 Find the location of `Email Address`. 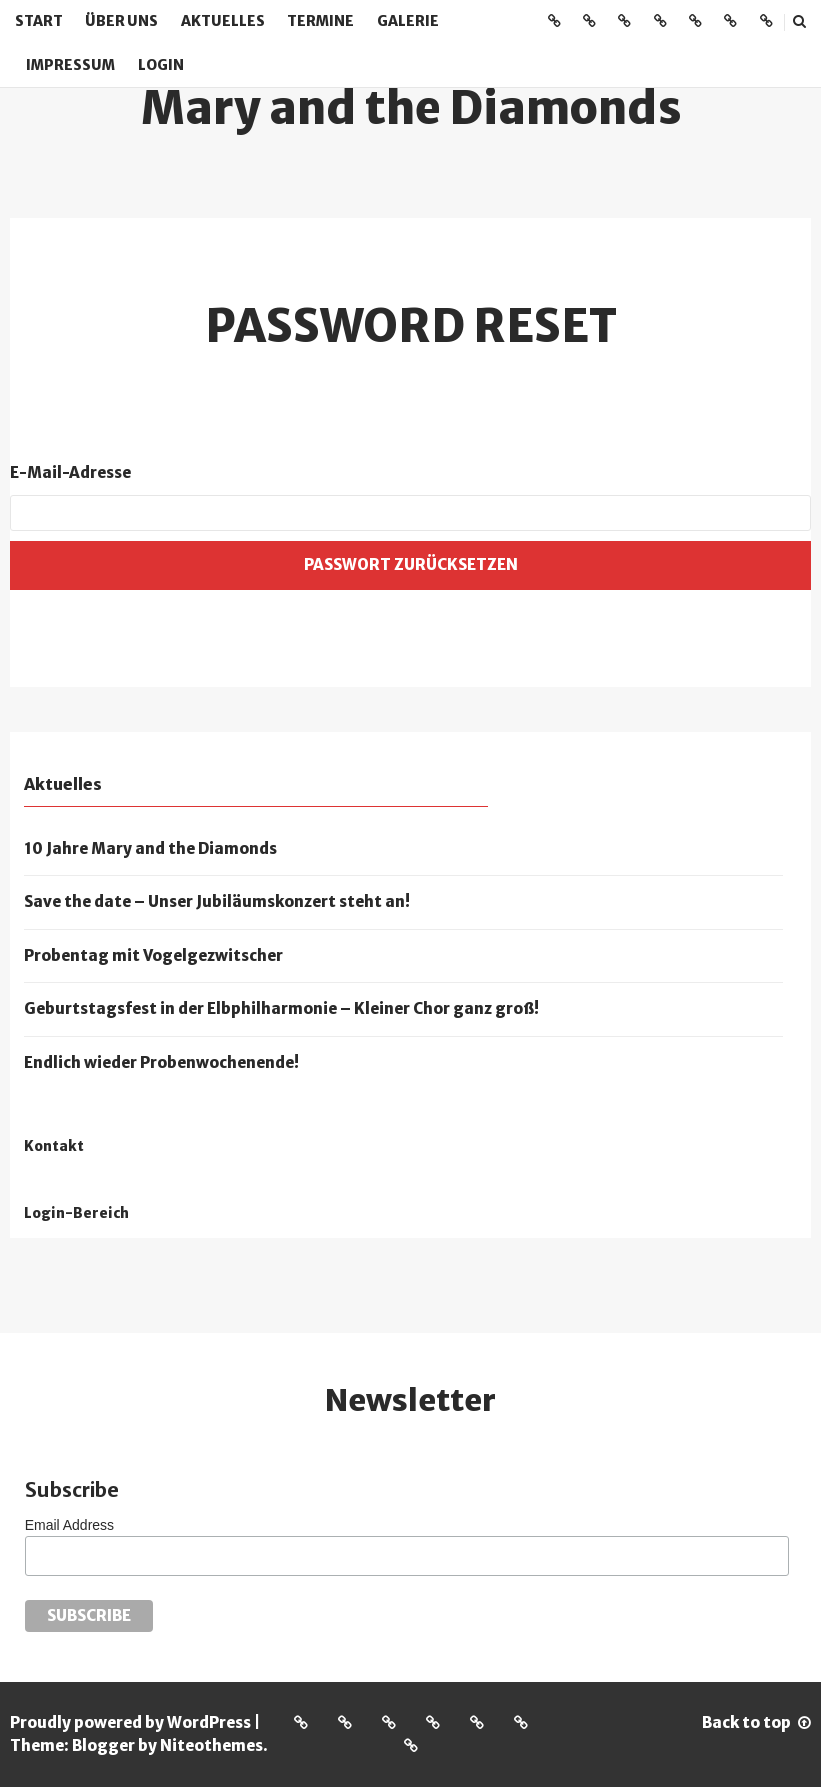

Email Address is located at coordinates (69, 1525).